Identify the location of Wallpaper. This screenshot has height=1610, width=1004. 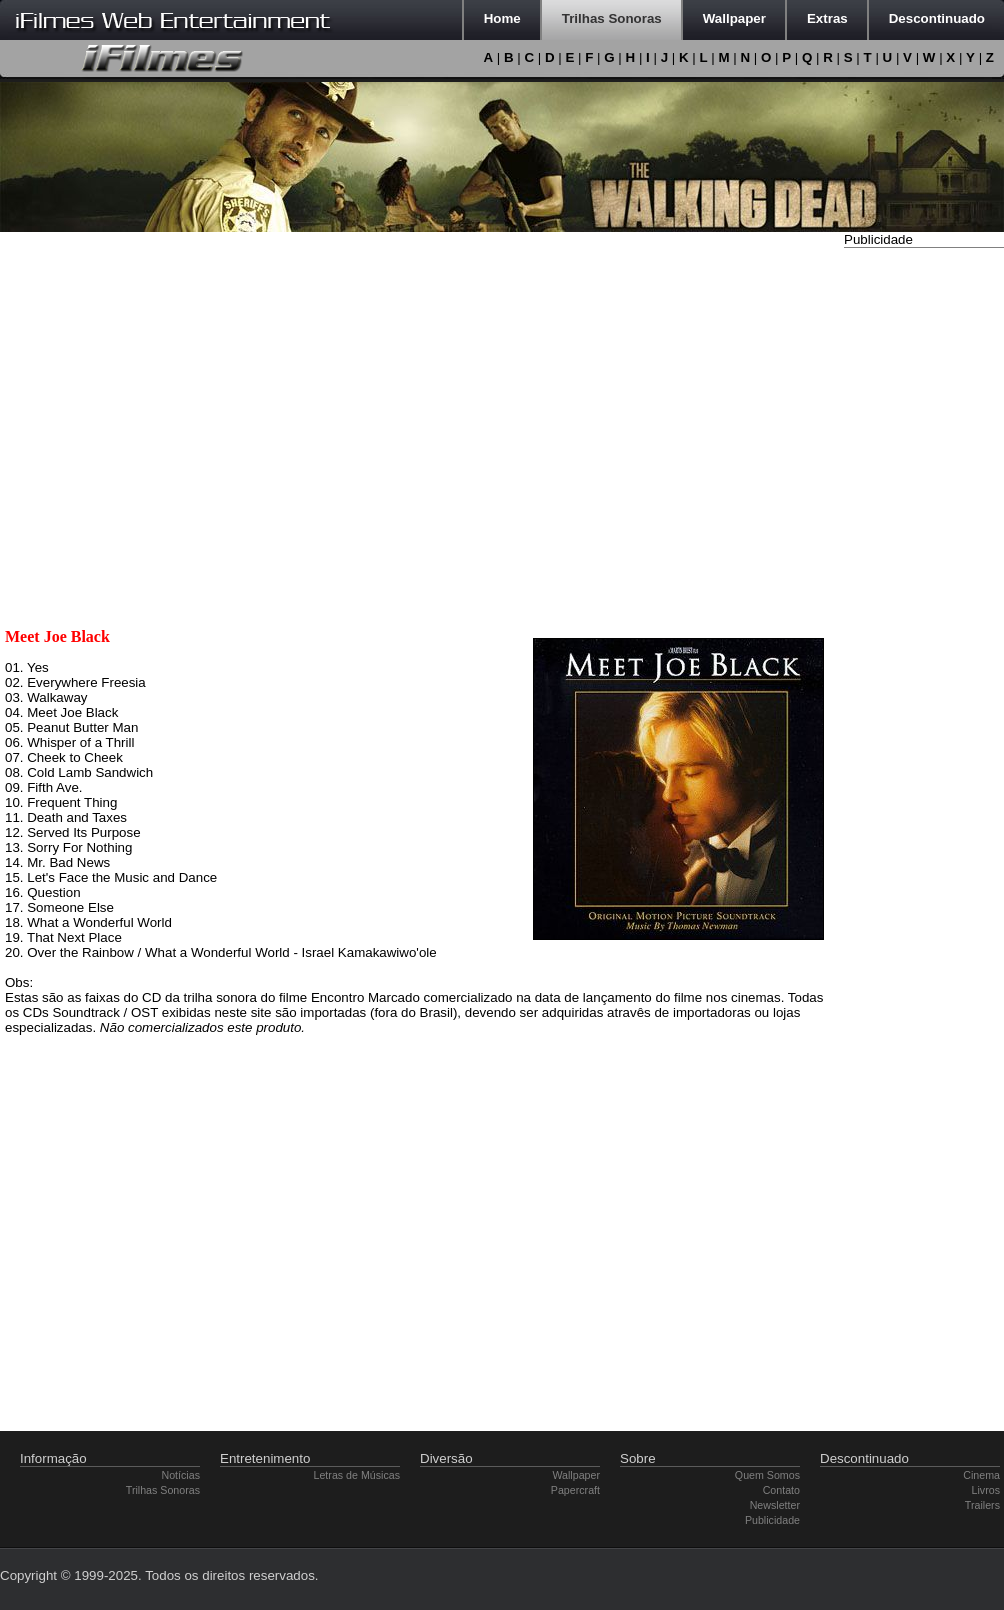
(576, 1475).